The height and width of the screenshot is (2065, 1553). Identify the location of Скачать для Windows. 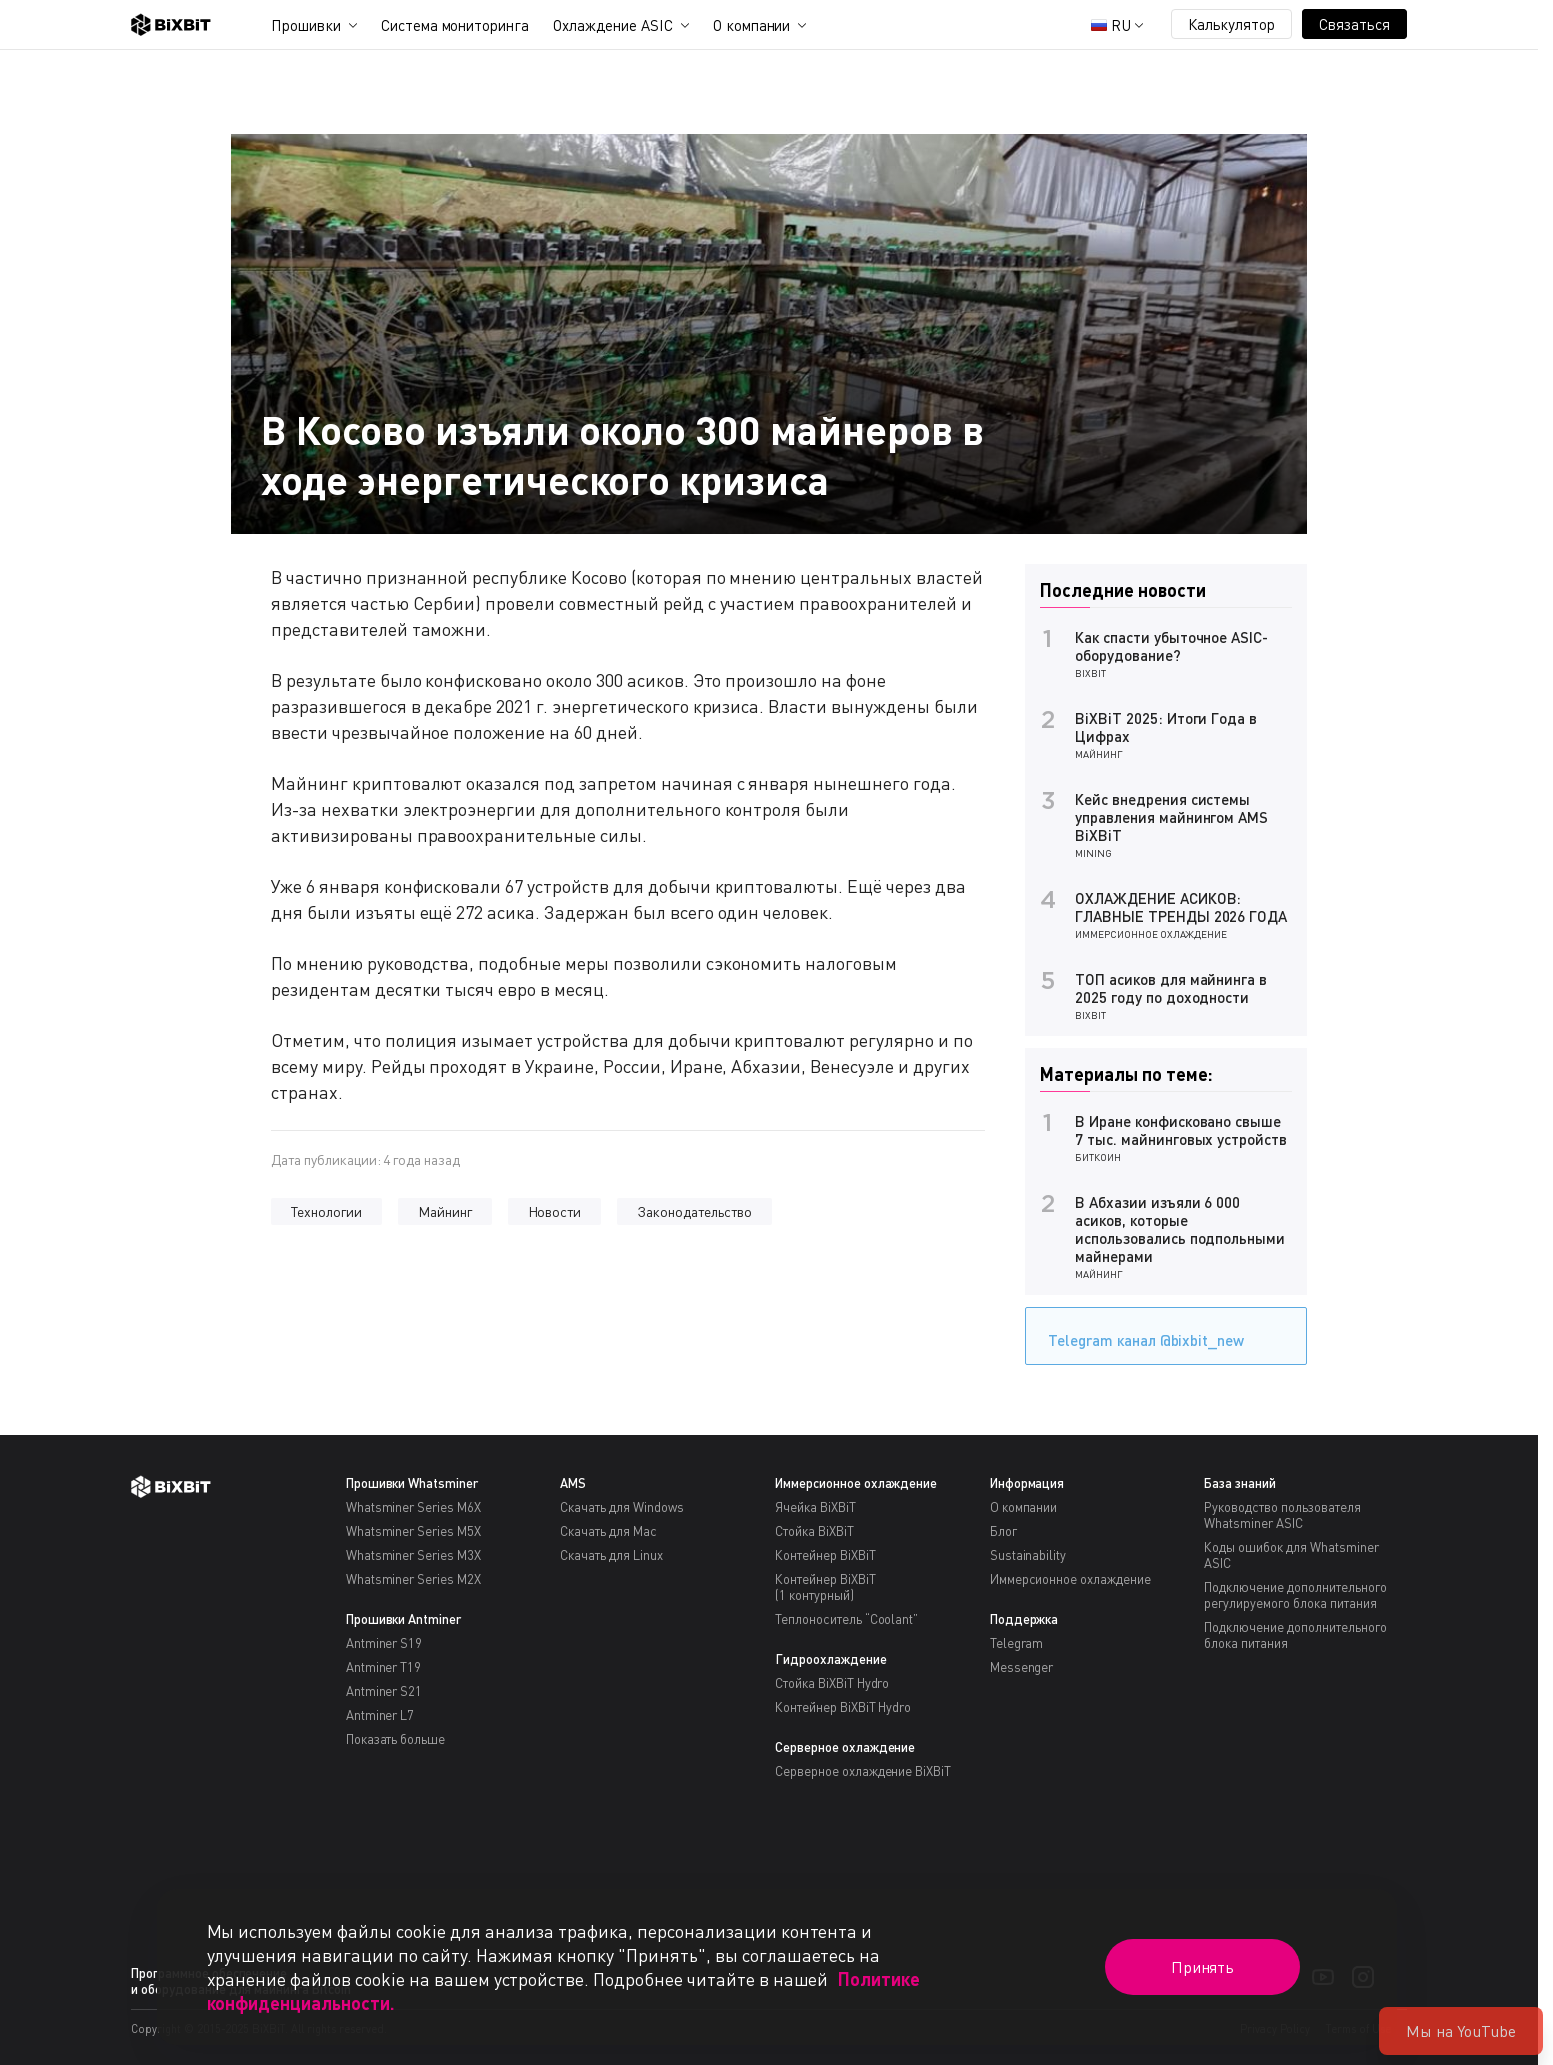
(621, 1507).